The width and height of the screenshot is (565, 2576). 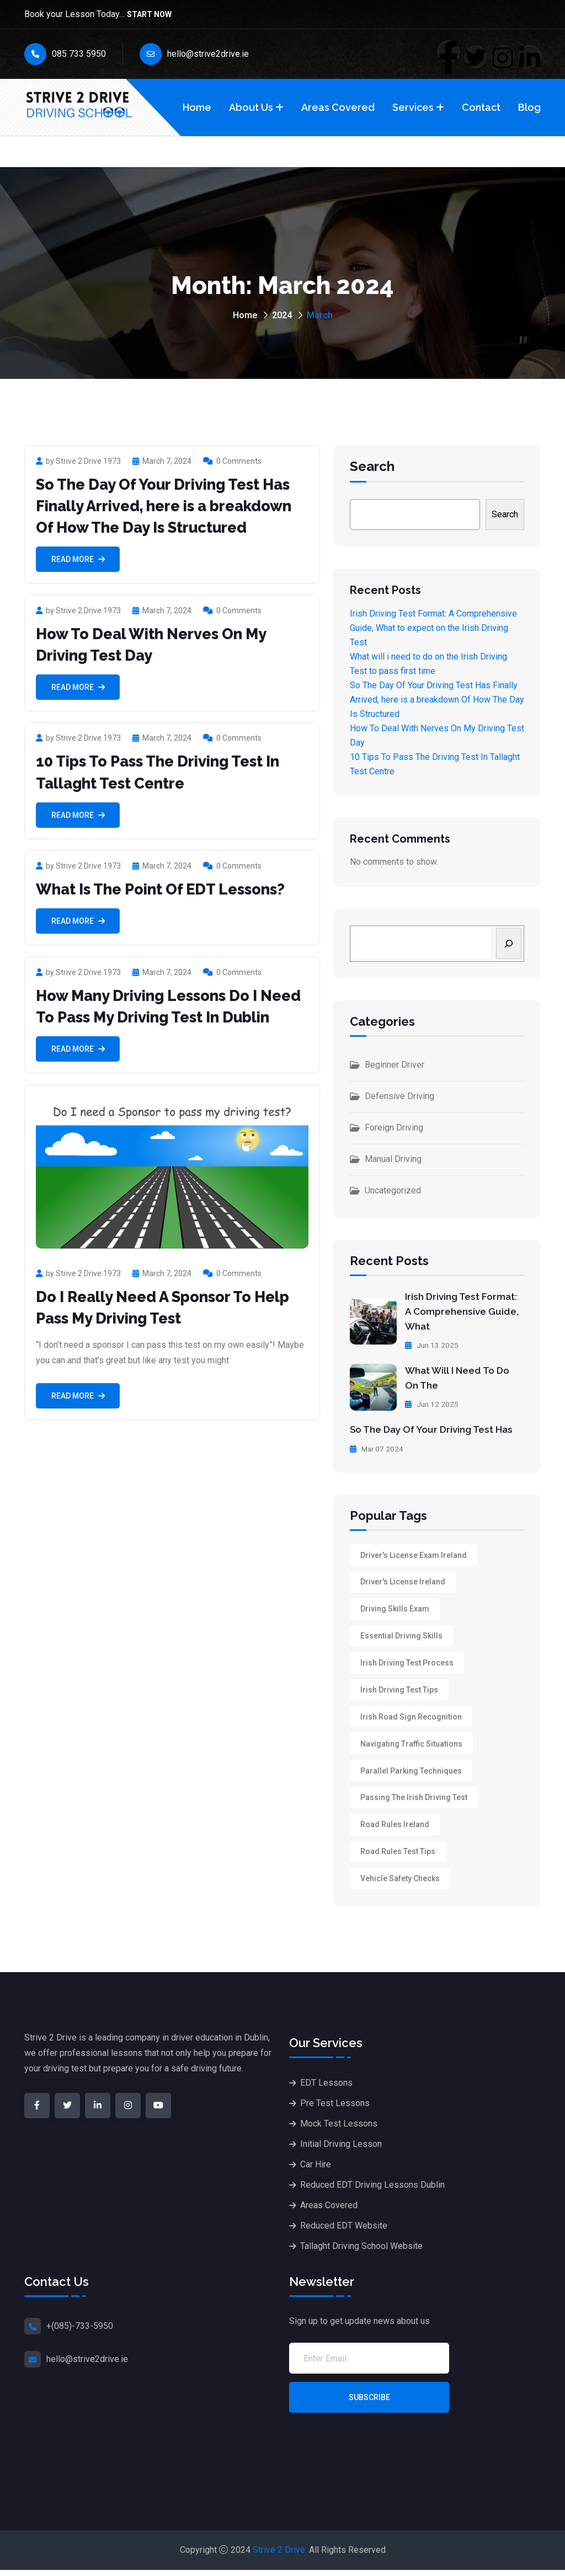 What do you see at coordinates (232, 461) in the screenshot?
I see `0 Comments` at bounding box center [232, 461].